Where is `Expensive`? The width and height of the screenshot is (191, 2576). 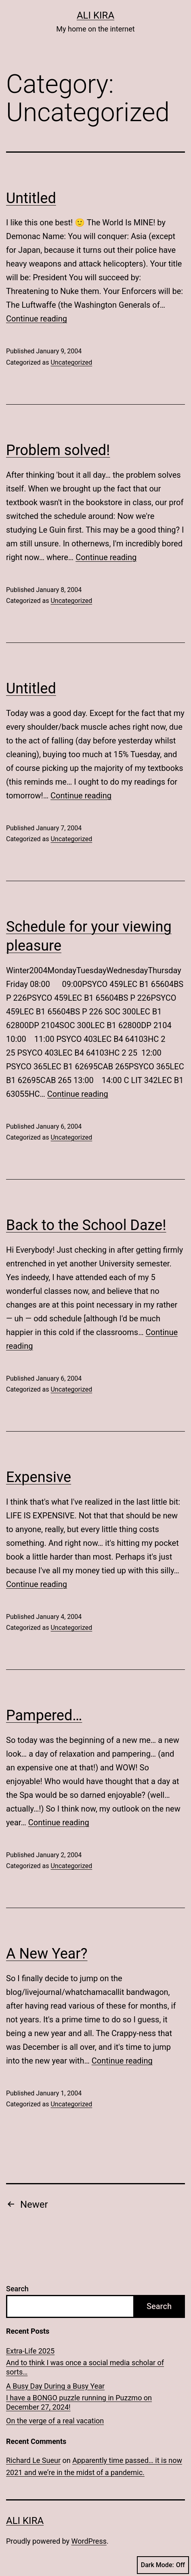 Expensive is located at coordinates (38, 1477).